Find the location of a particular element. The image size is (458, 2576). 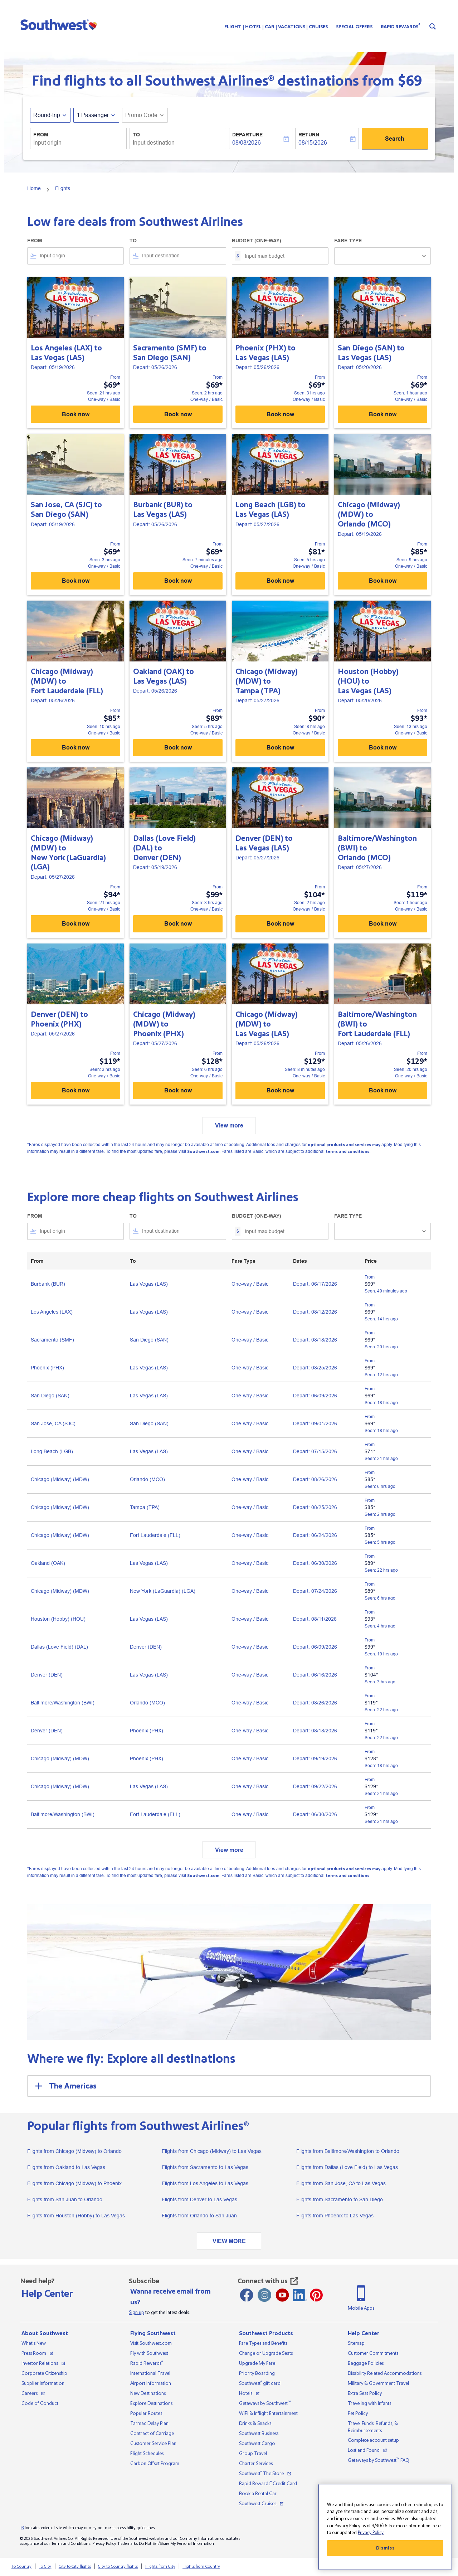

Book now [Book now Los Angeles LAX to Las Vegas LAS Depart: 05/19/2026 From $69 Seen: 21 hrs ago One-way Basic] is located at coordinates (75, 414).